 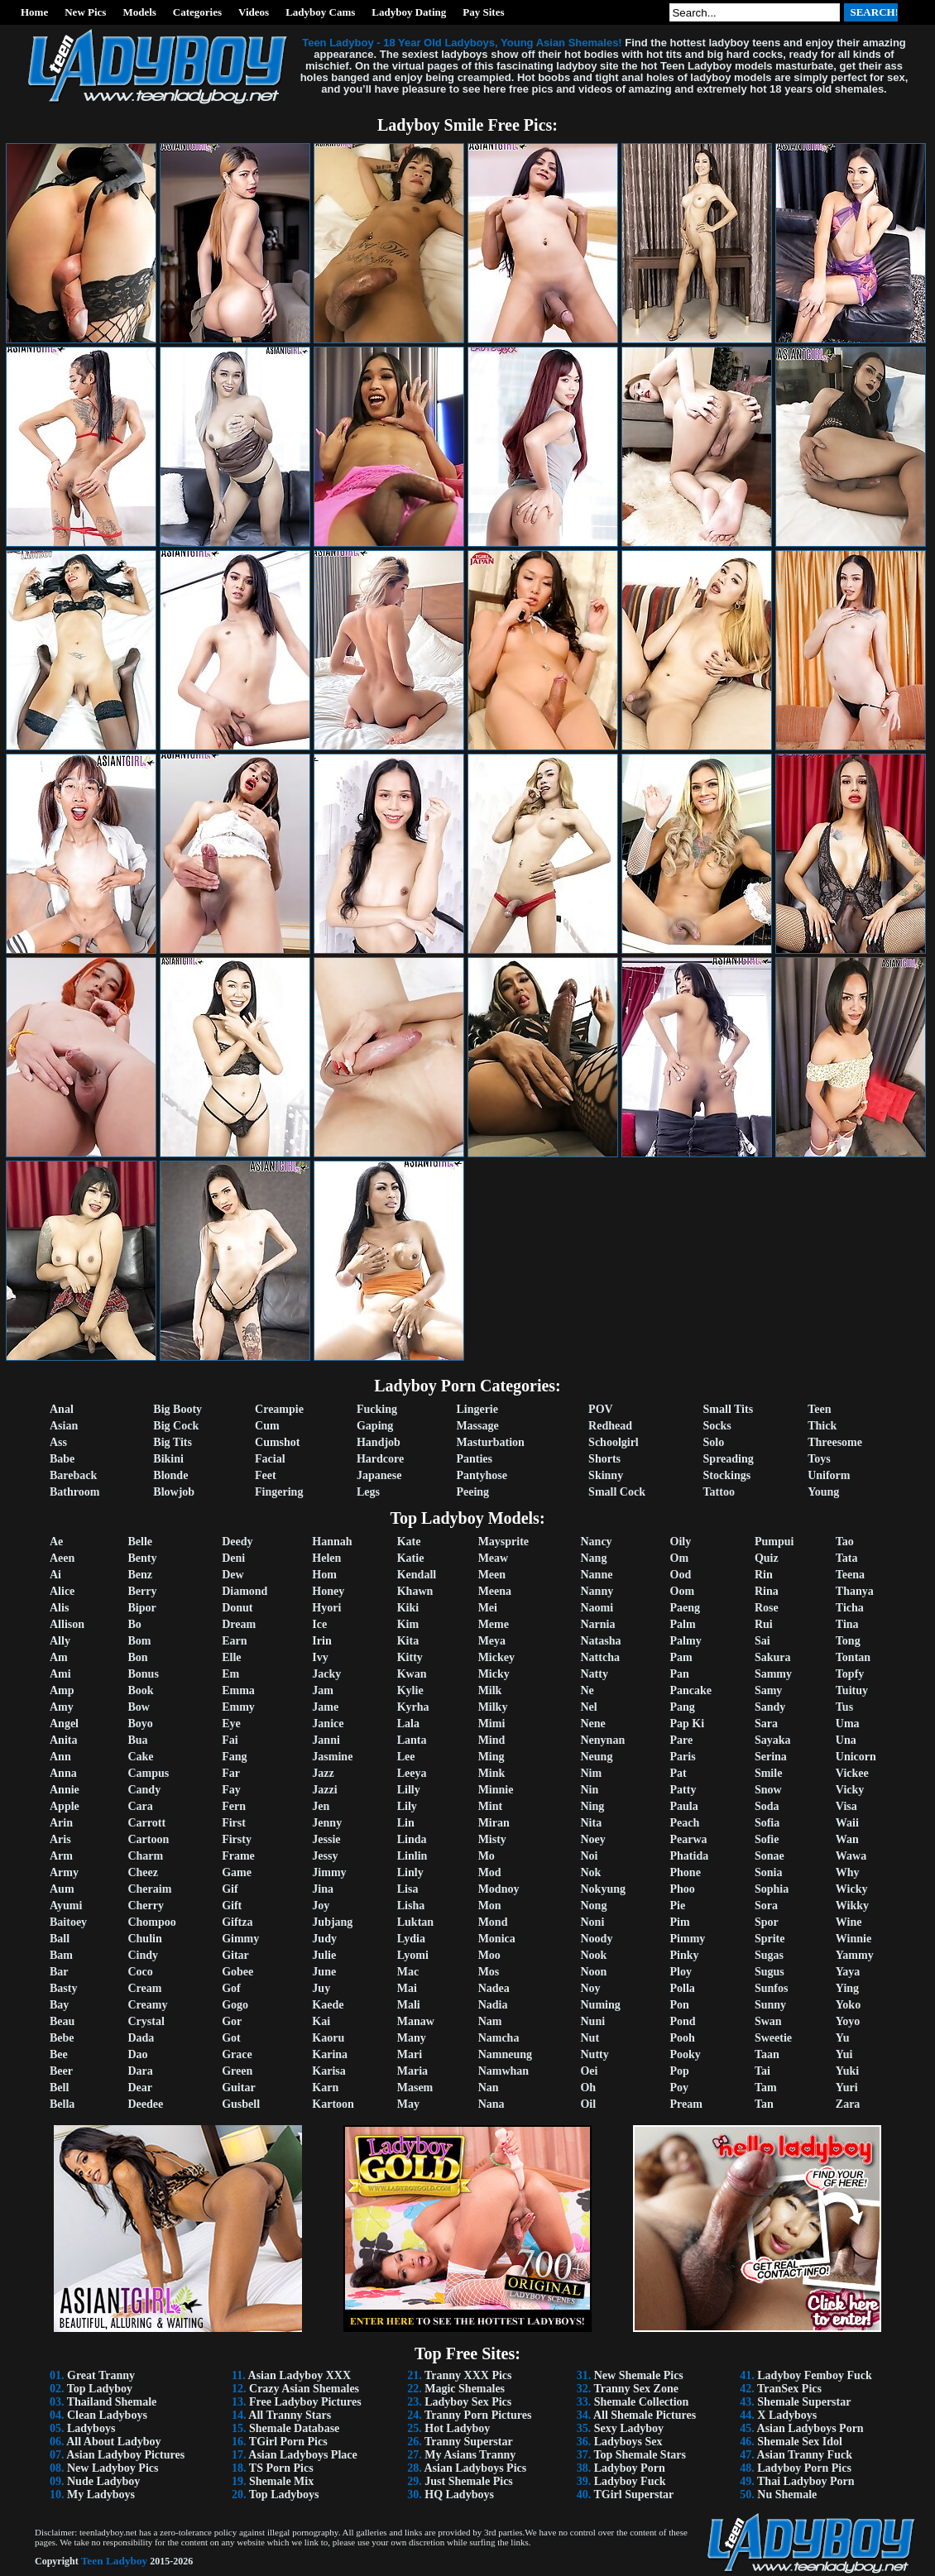 What do you see at coordinates (847, 1988) in the screenshot?
I see `Ying` at bounding box center [847, 1988].